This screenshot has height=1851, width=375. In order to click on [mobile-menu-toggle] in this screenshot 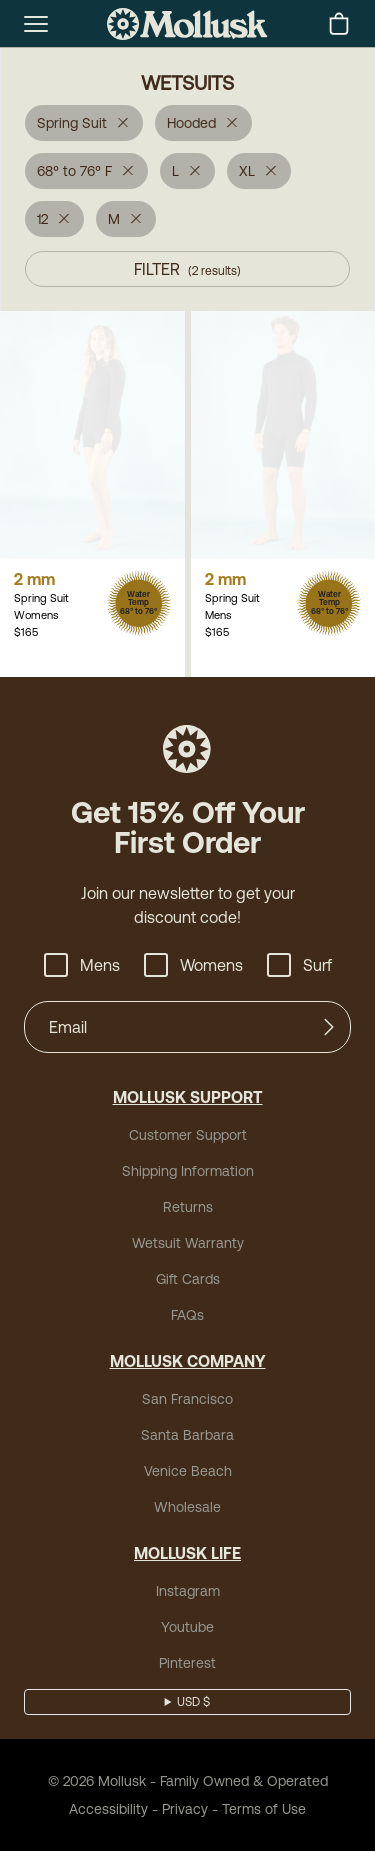, I will do `click(36, 24)`.